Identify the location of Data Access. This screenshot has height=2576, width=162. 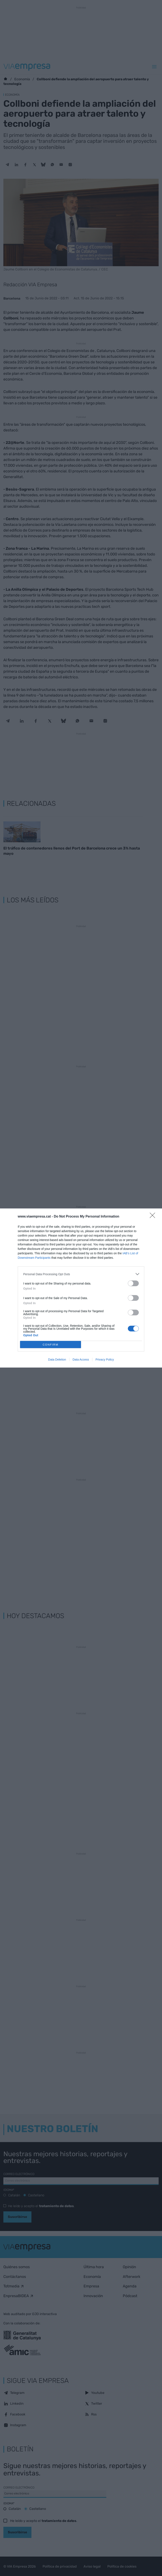
(81, 1359).